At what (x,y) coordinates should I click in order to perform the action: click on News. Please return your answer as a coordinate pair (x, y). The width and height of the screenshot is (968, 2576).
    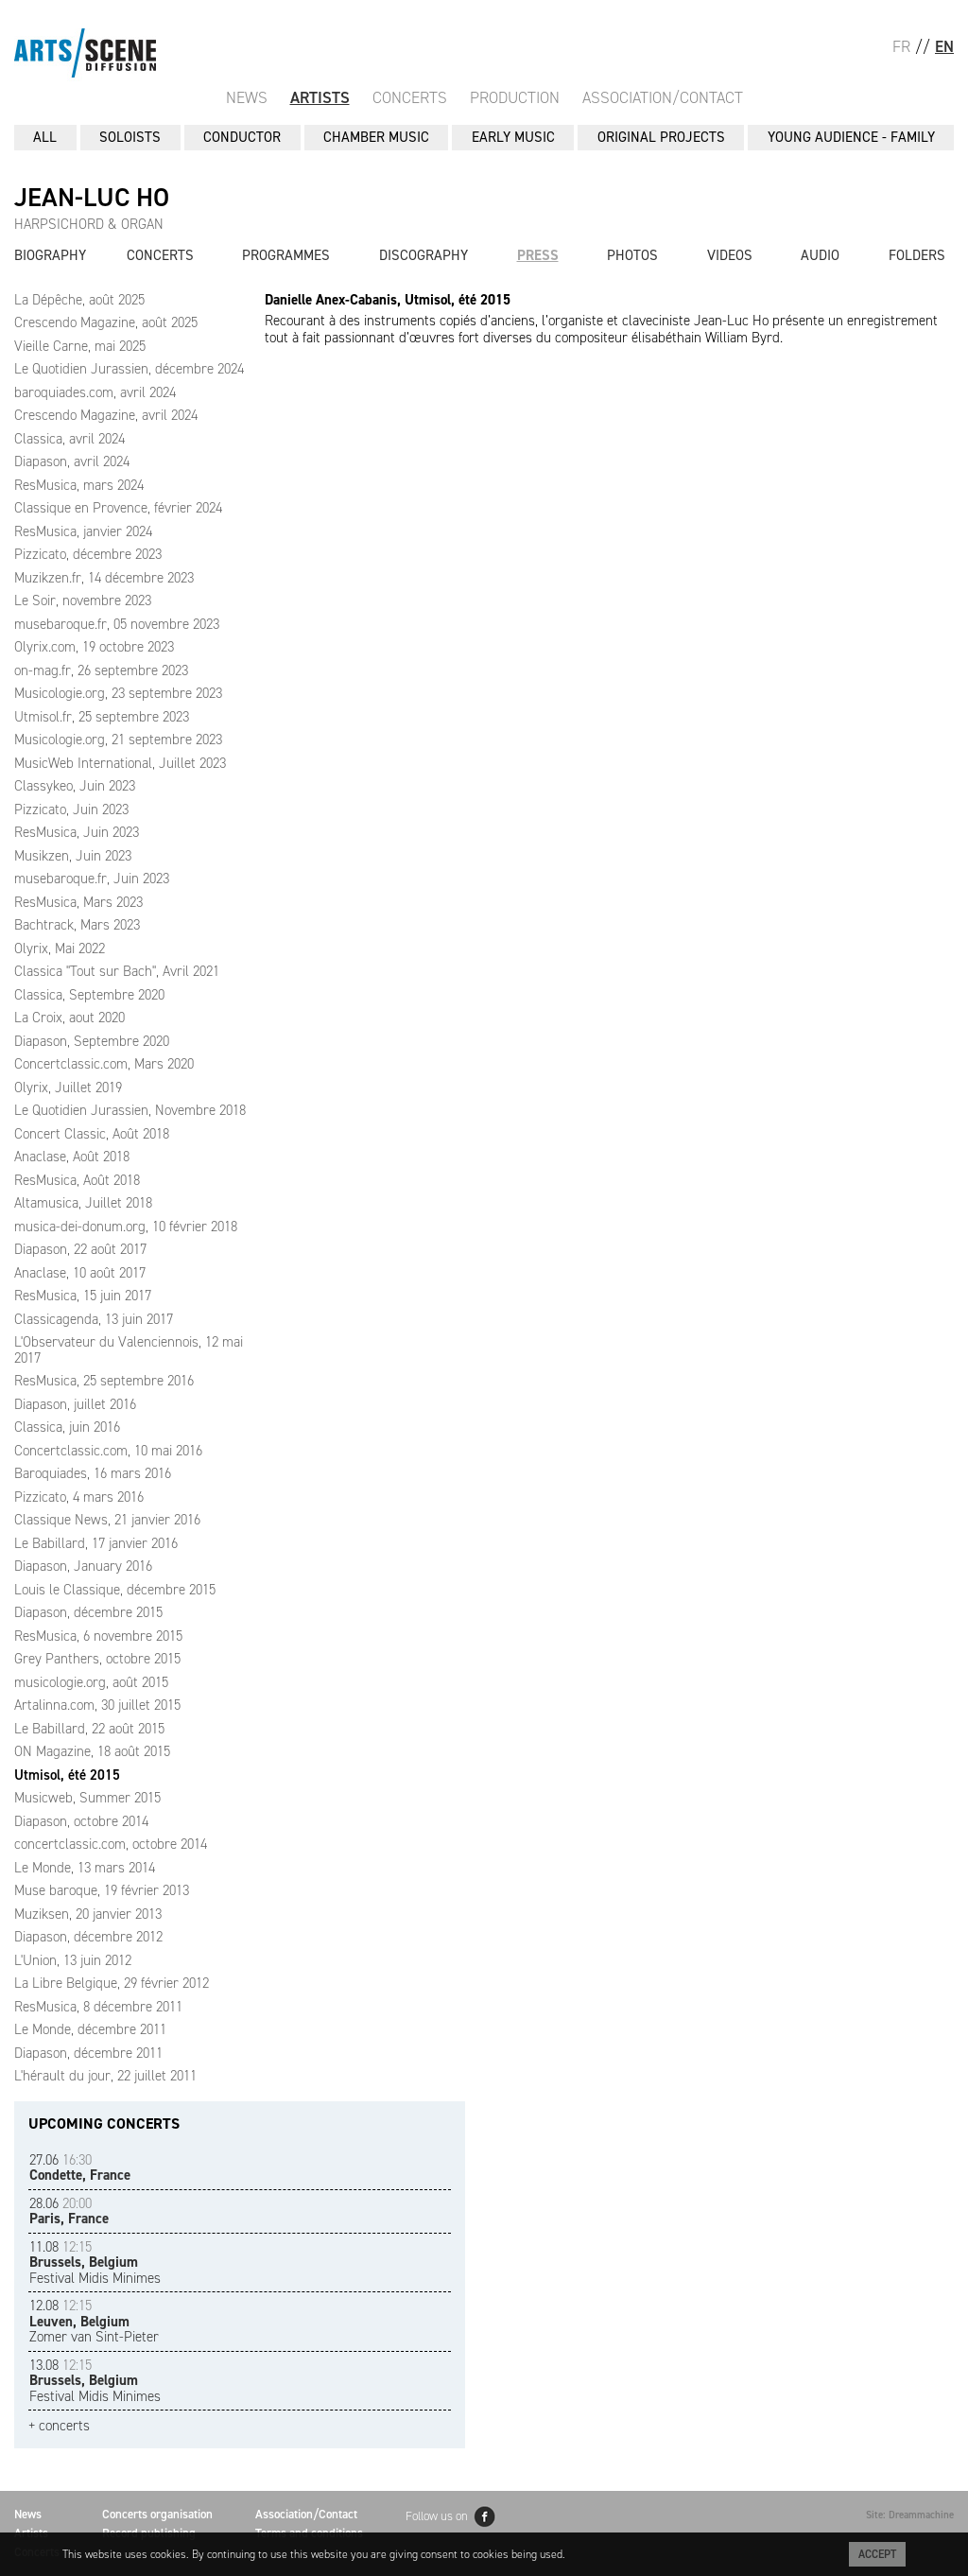
    Looking at the image, I should click on (247, 97).